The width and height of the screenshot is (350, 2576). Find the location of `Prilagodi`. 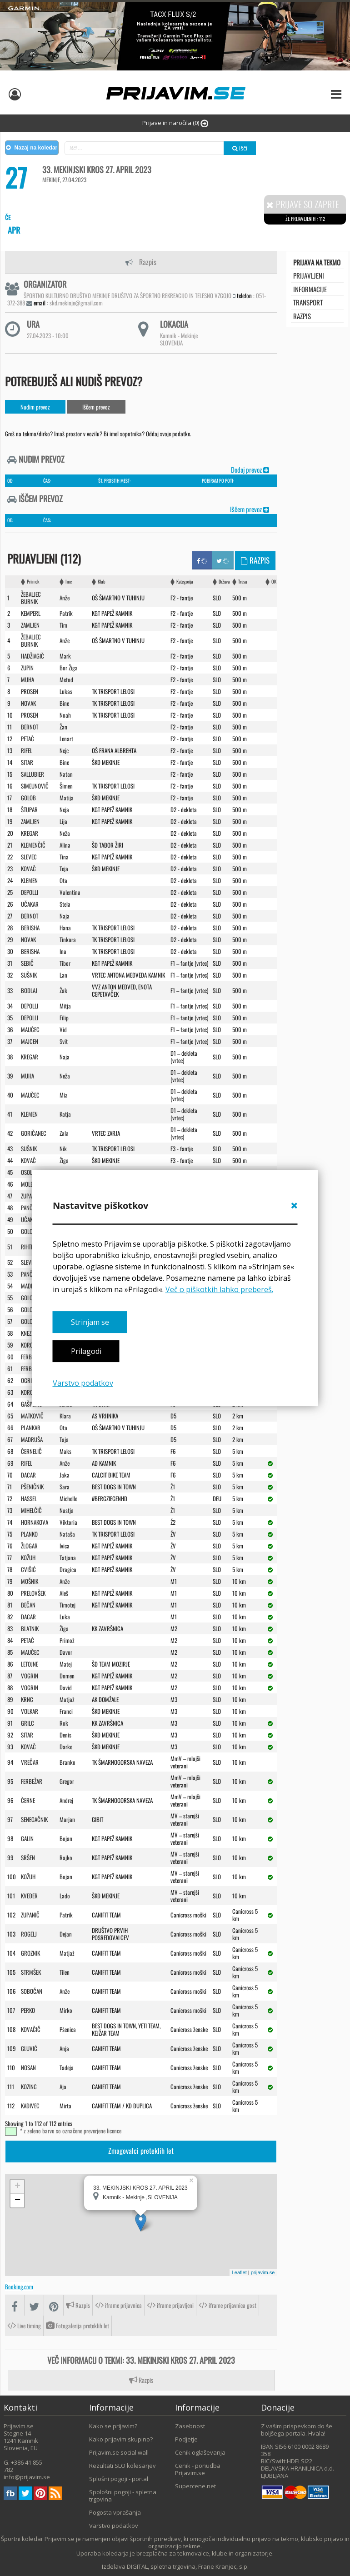

Prilagodi is located at coordinates (86, 1352).